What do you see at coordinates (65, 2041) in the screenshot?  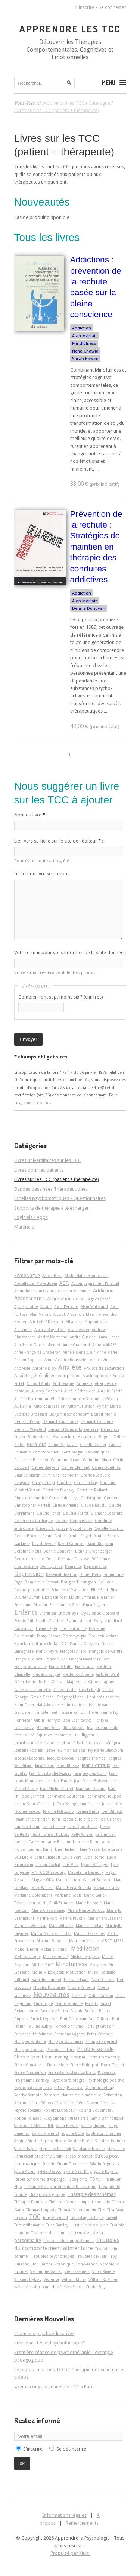 I see `Philippe Guichenez` at bounding box center [65, 2041].